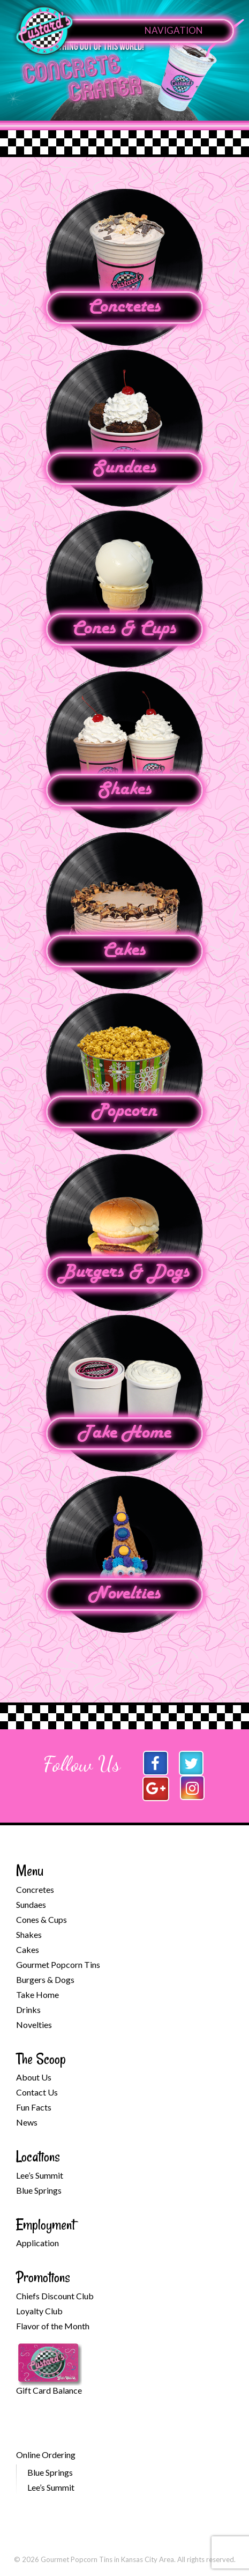  What do you see at coordinates (124, 1433) in the screenshot?
I see `Take Home` at bounding box center [124, 1433].